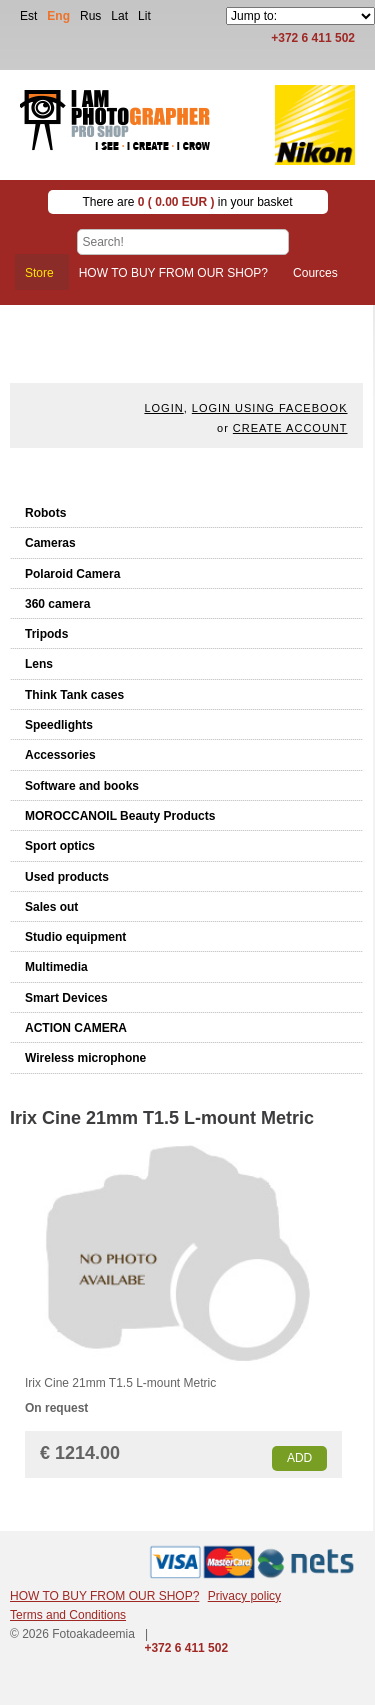  Describe the element at coordinates (85, 1058) in the screenshot. I see `Wireless microphone` at that location.